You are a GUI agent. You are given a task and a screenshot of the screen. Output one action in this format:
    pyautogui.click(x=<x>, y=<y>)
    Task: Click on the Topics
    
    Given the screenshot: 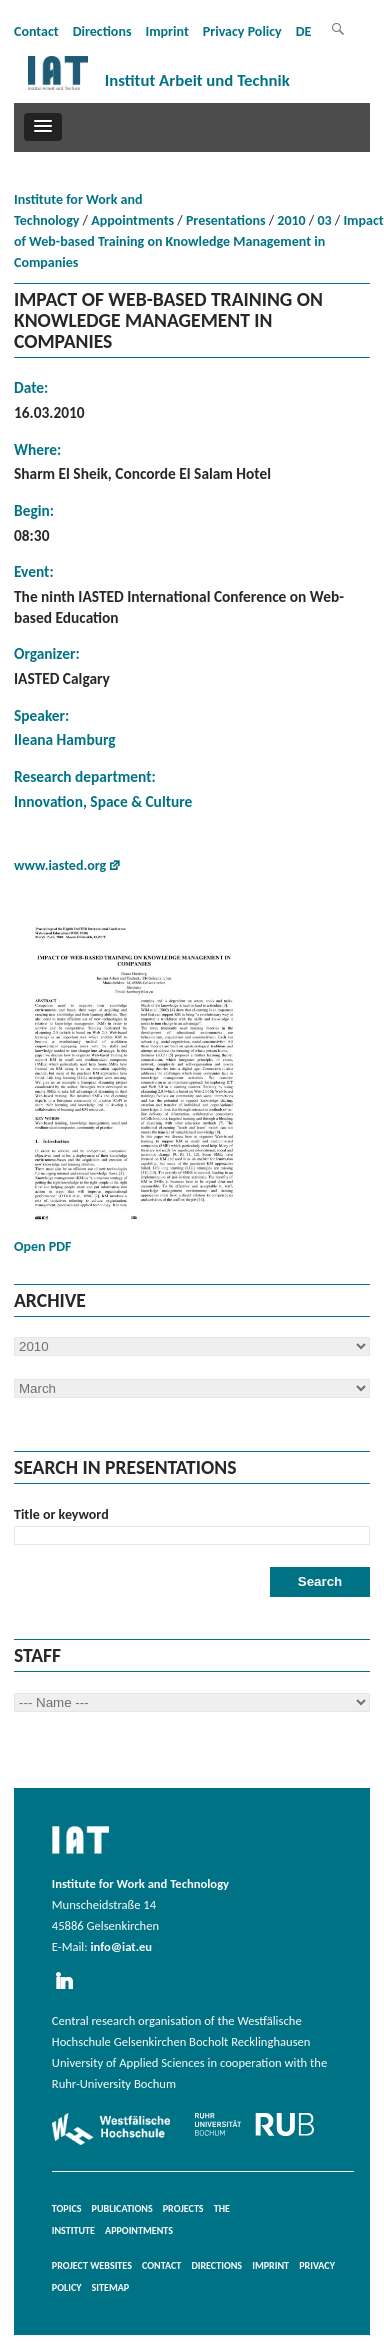 What is the action you would take?
    pyautogui.click(x=67, y=2208)
    